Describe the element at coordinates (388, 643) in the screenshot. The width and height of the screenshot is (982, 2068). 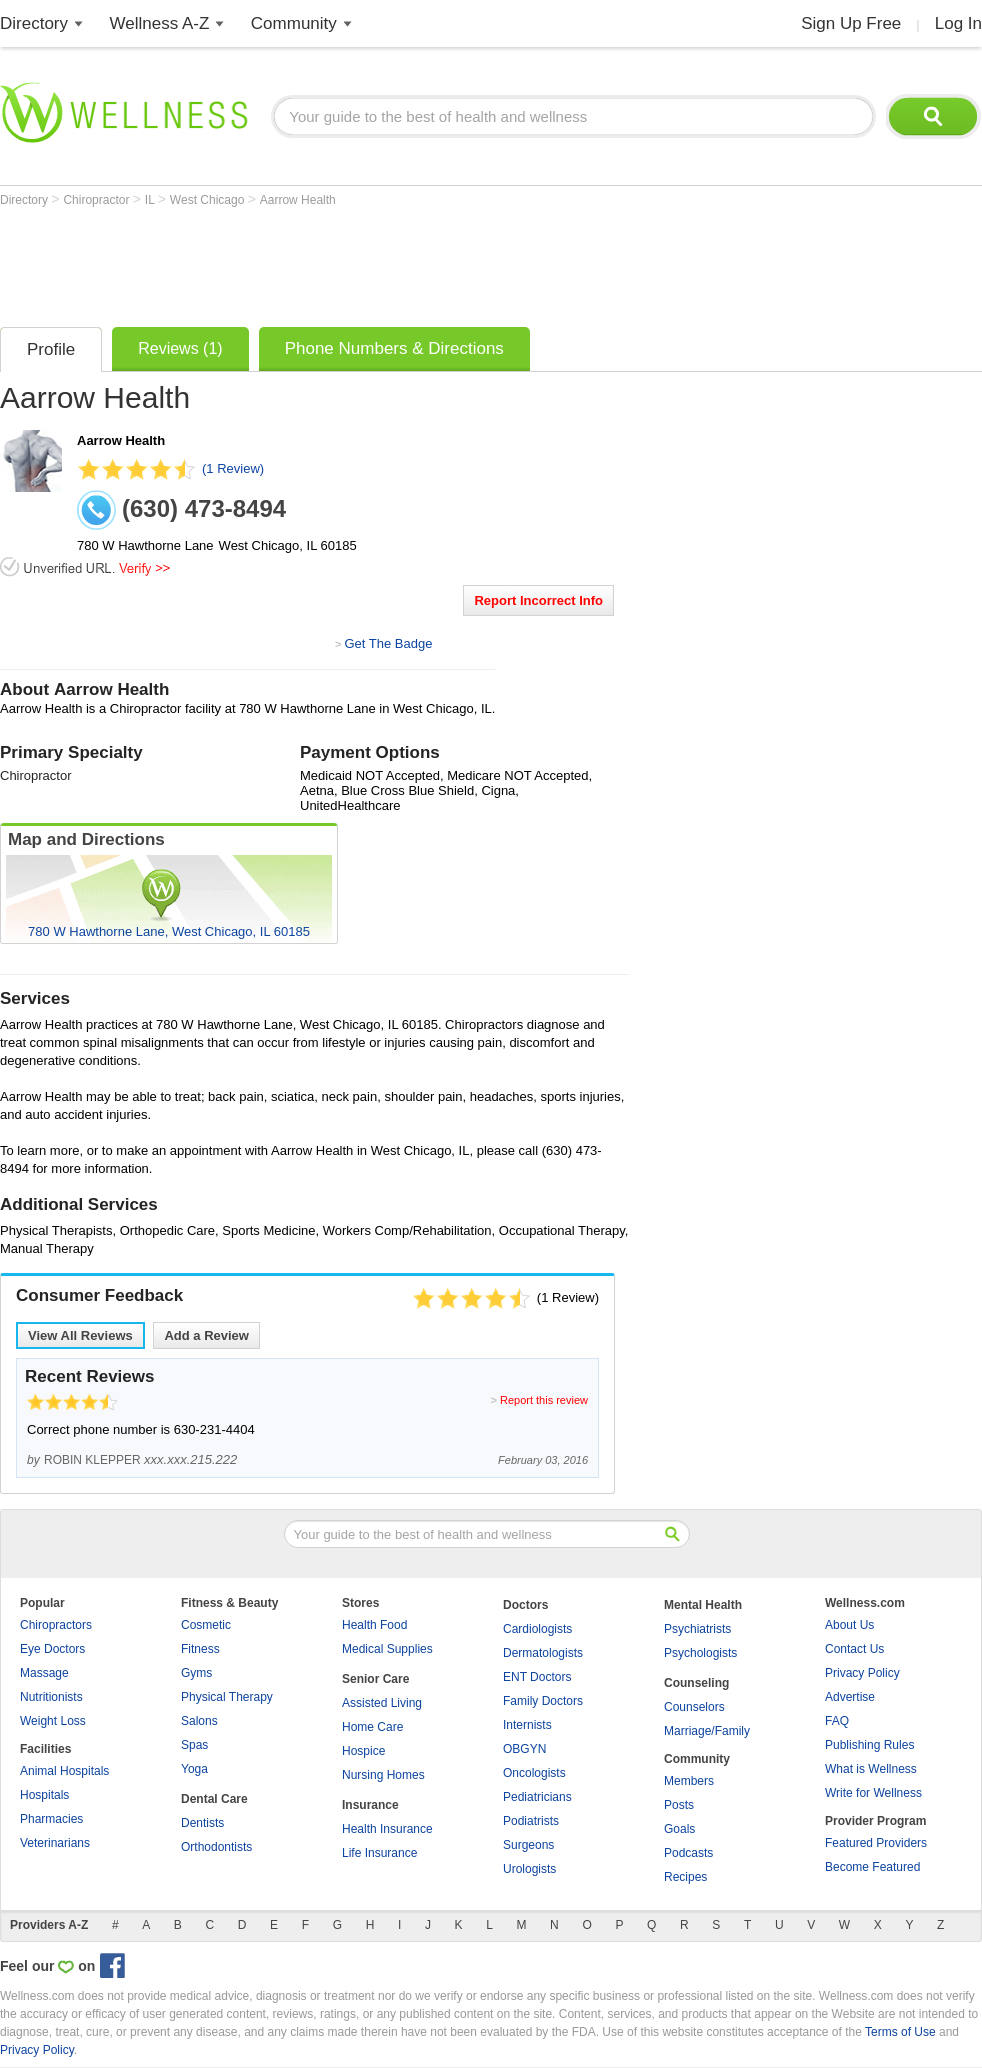
I see `Get The Badge` at that location.